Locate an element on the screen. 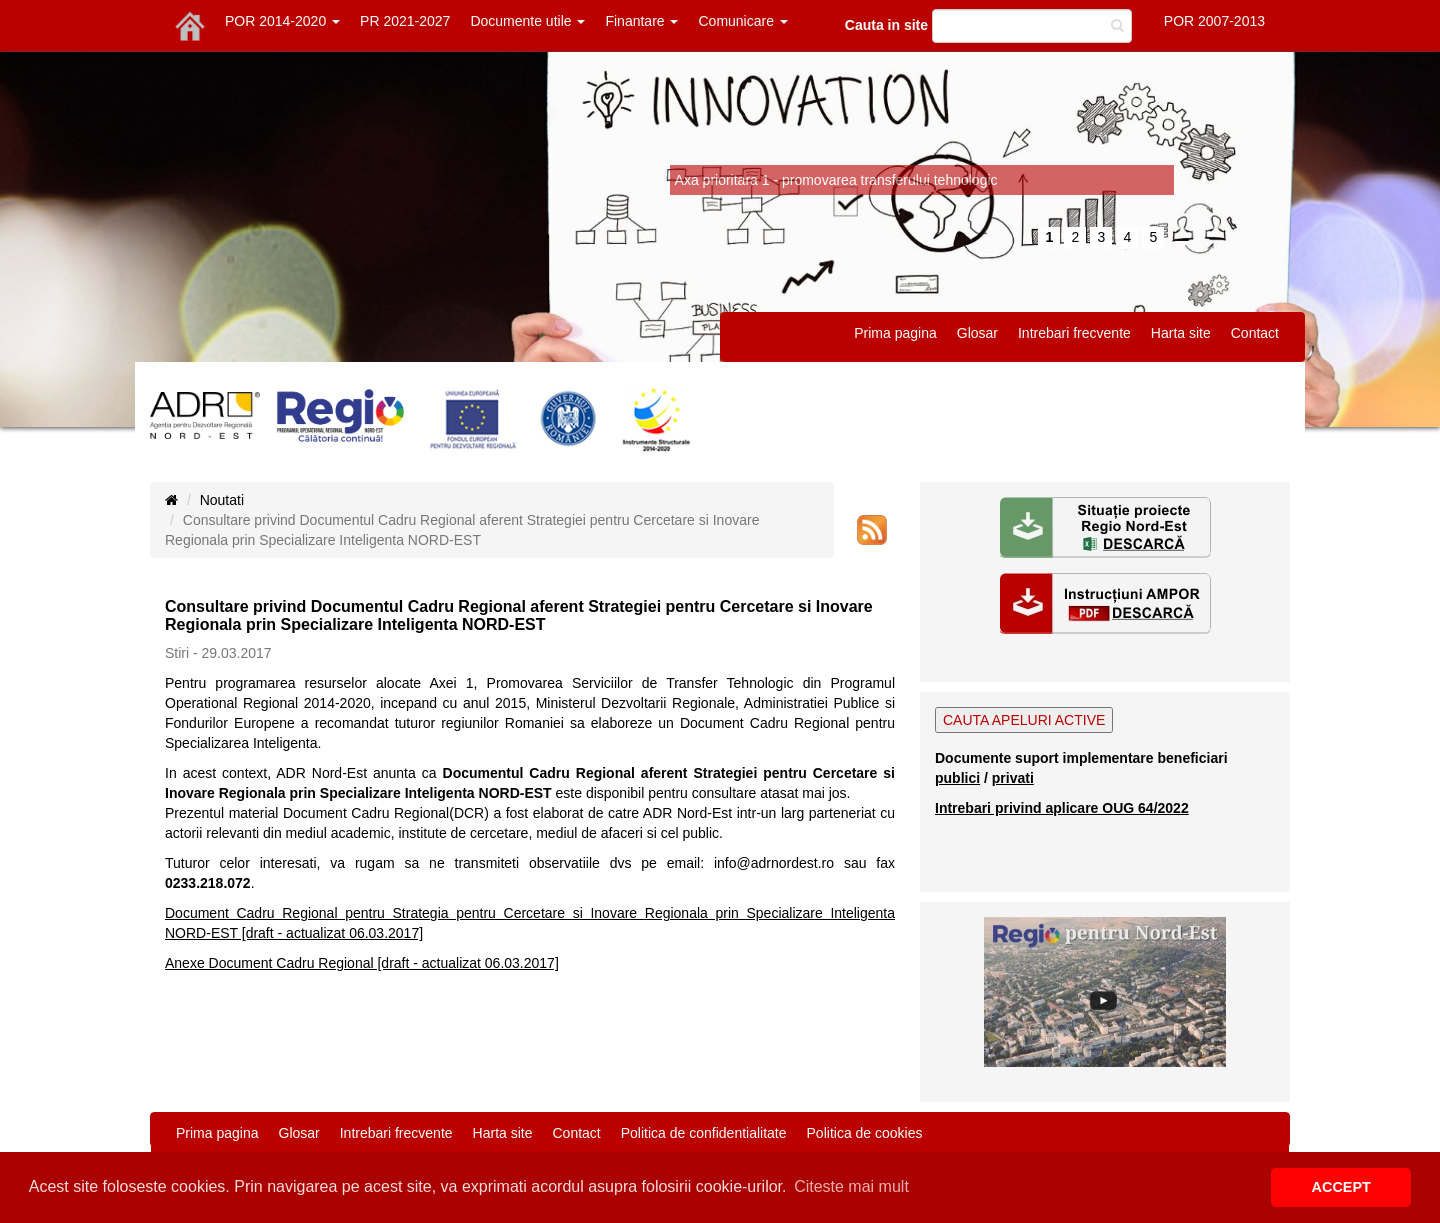  privati is located at coordinates (1013, 778).